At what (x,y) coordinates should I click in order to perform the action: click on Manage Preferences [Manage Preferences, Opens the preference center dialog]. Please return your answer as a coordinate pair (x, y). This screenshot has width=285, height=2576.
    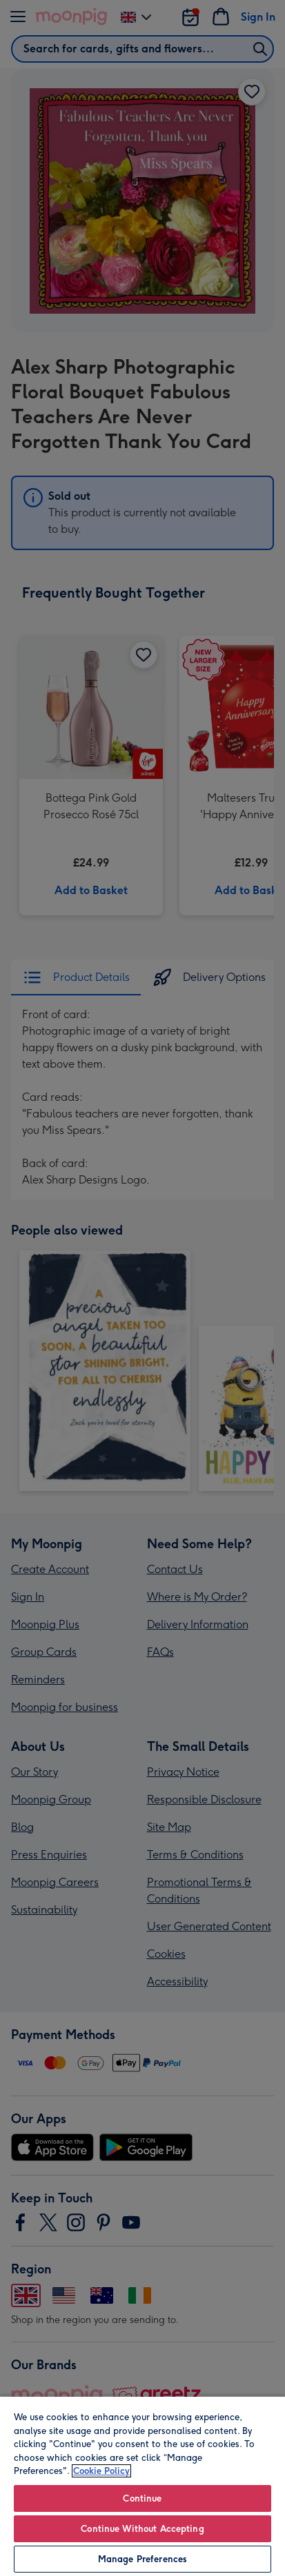
    Looking at the image, I should click on (142, 2559).